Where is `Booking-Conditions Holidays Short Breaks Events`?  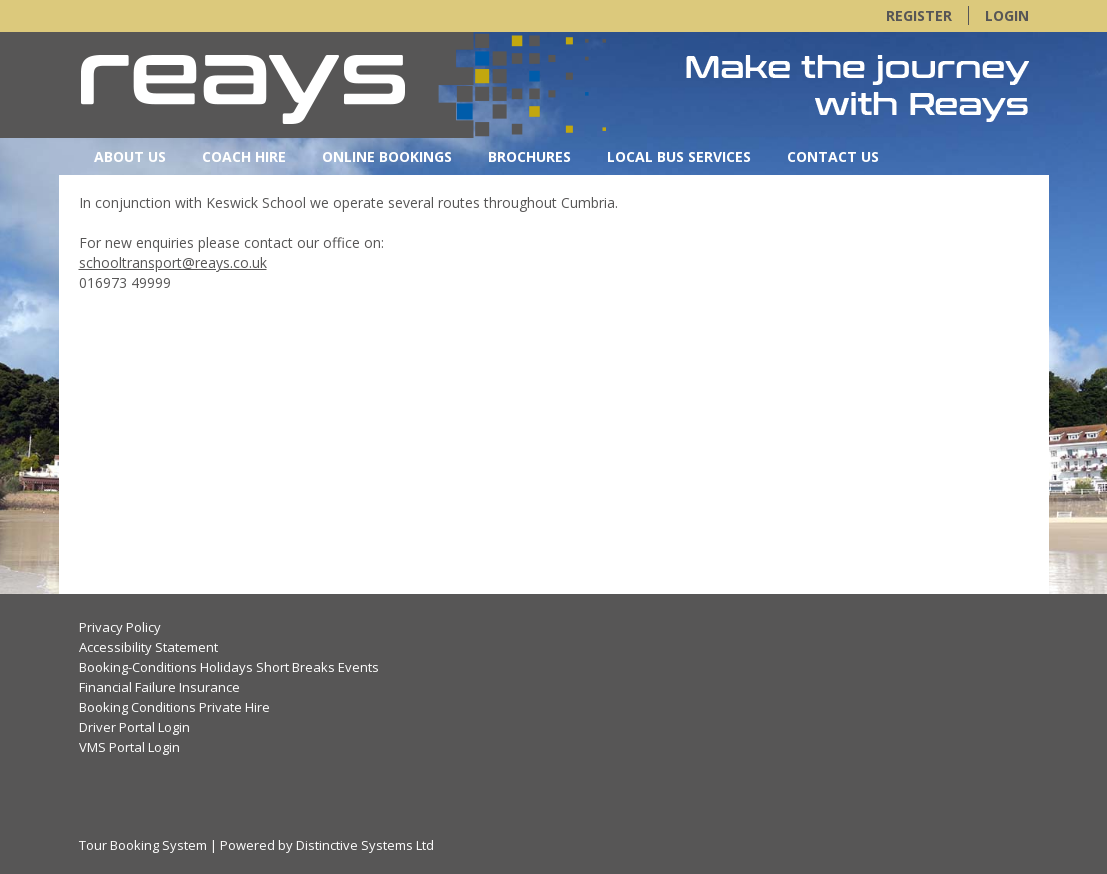
Booking-Conditions Holidays Short Breaks Events is located at coordinates (229, 667).